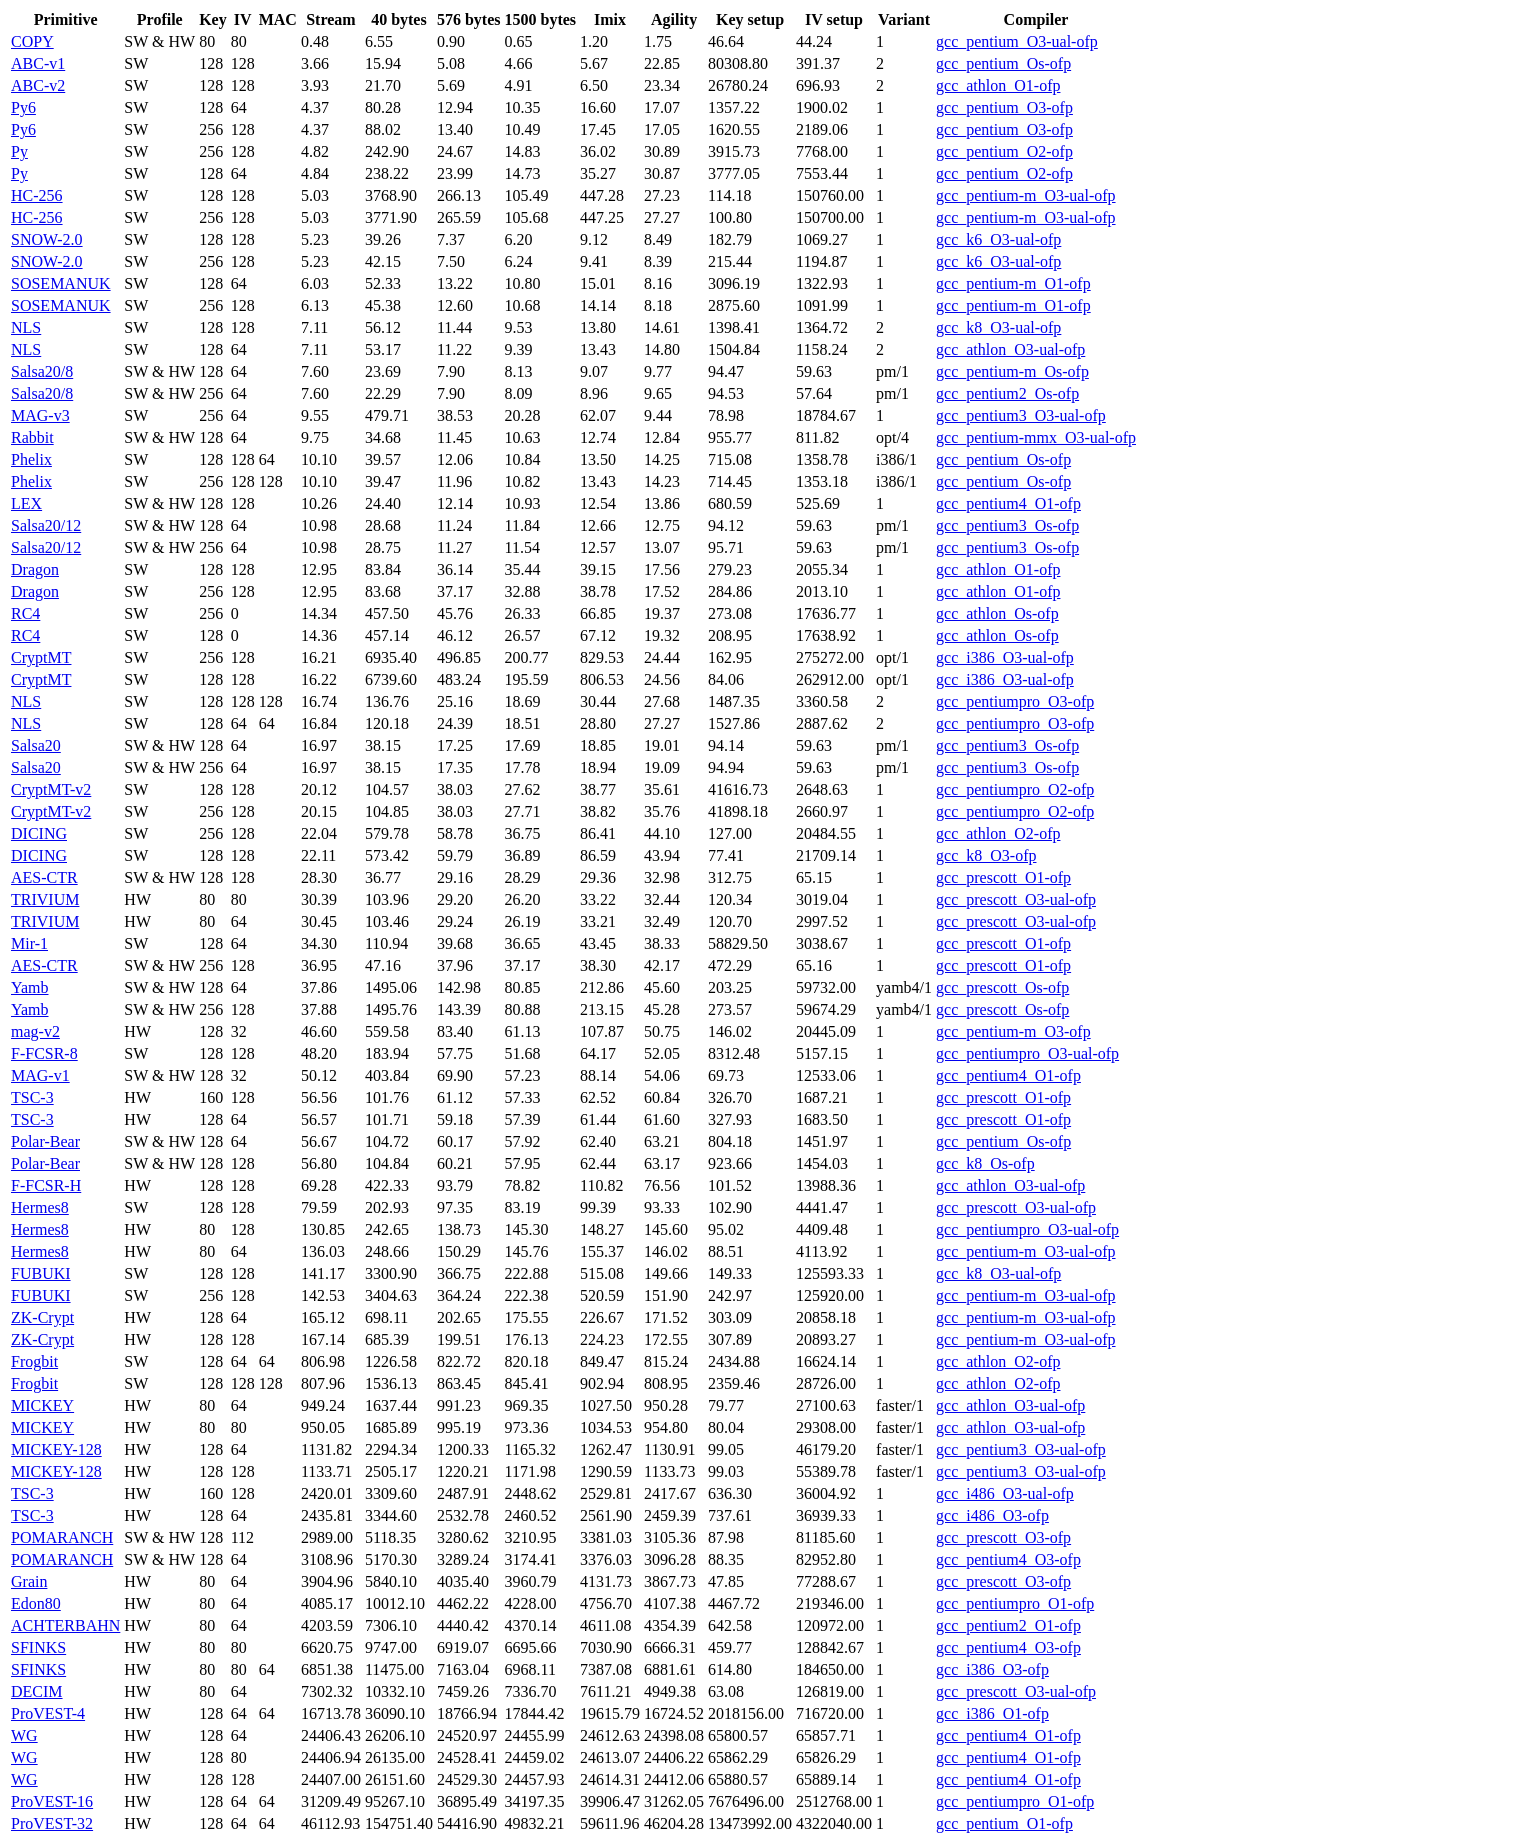 The width and height of the screenshot is (1524, 1844). What do you see at coordinates (1002, 987) in the screenshot?
I see `gcc_prescott_Os-ofp` at bounding box center [1002, 987].